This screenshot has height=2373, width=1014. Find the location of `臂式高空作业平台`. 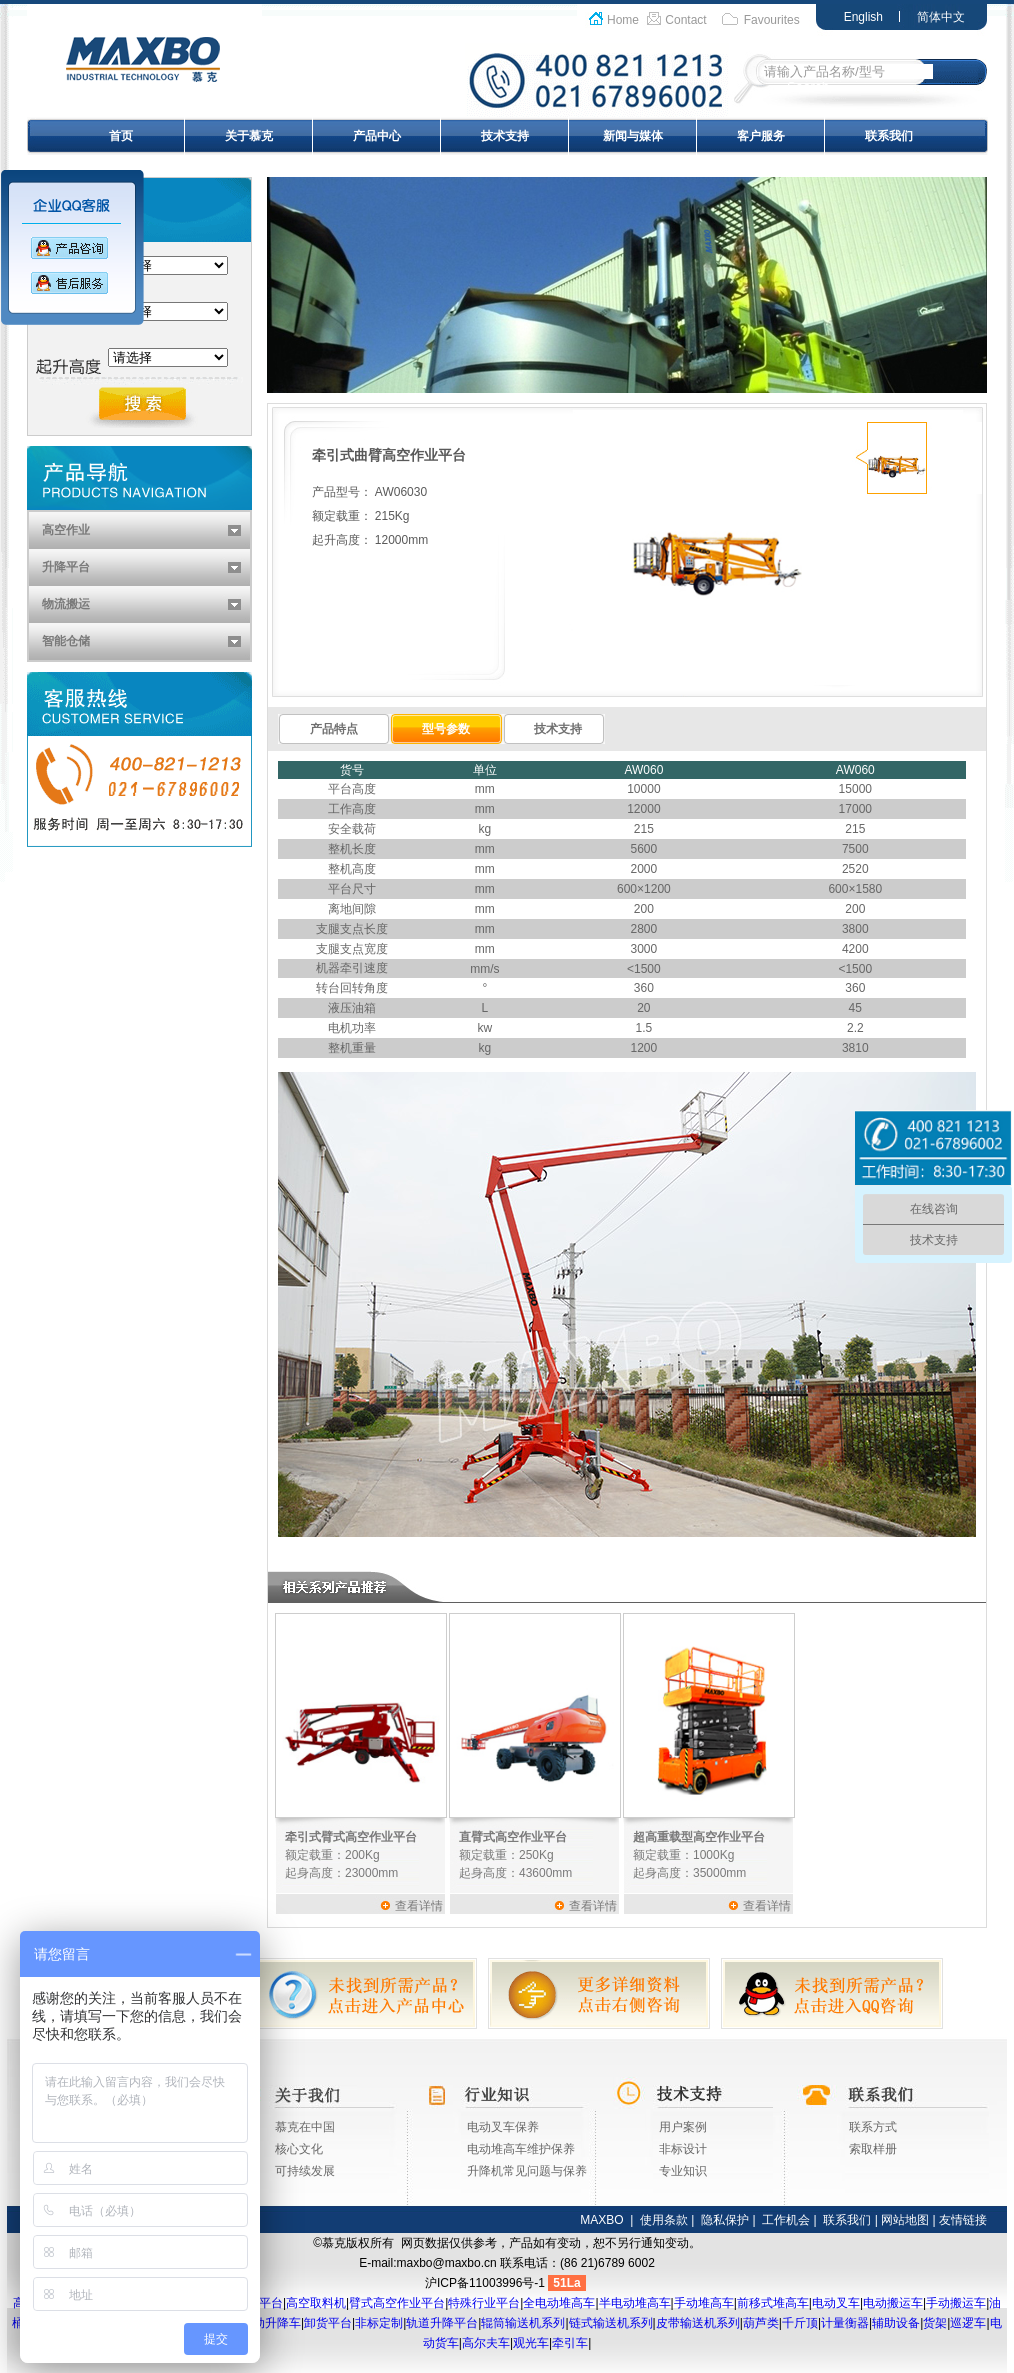

臂式高空作业平台 is located at coordinates (397, 2303).